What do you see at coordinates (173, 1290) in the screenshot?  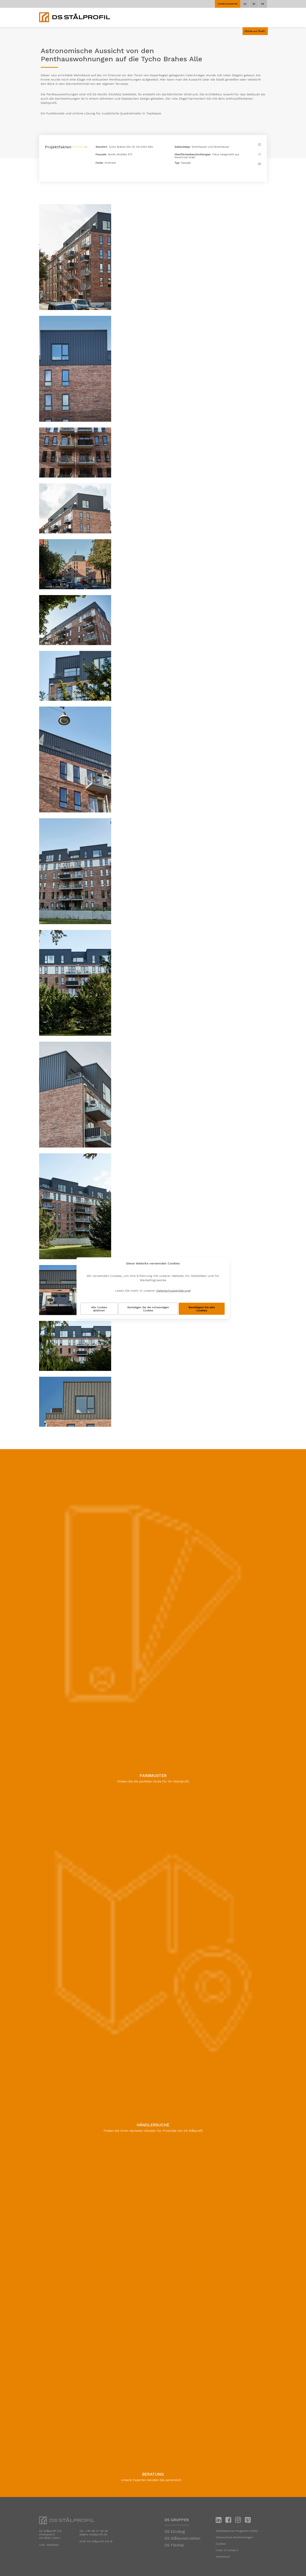 I see `Datenschutzerklärung` at bounding box center [173, 1290].